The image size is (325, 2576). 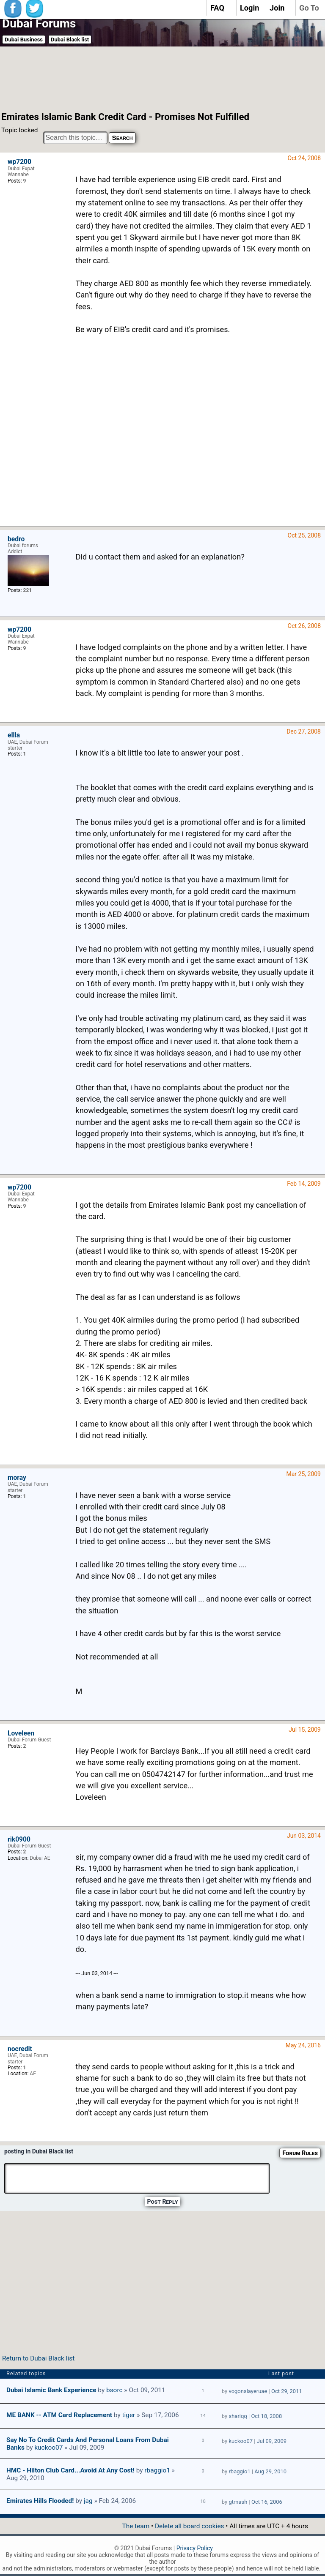 I want to click on wp7200, so click(x=19, y=162).